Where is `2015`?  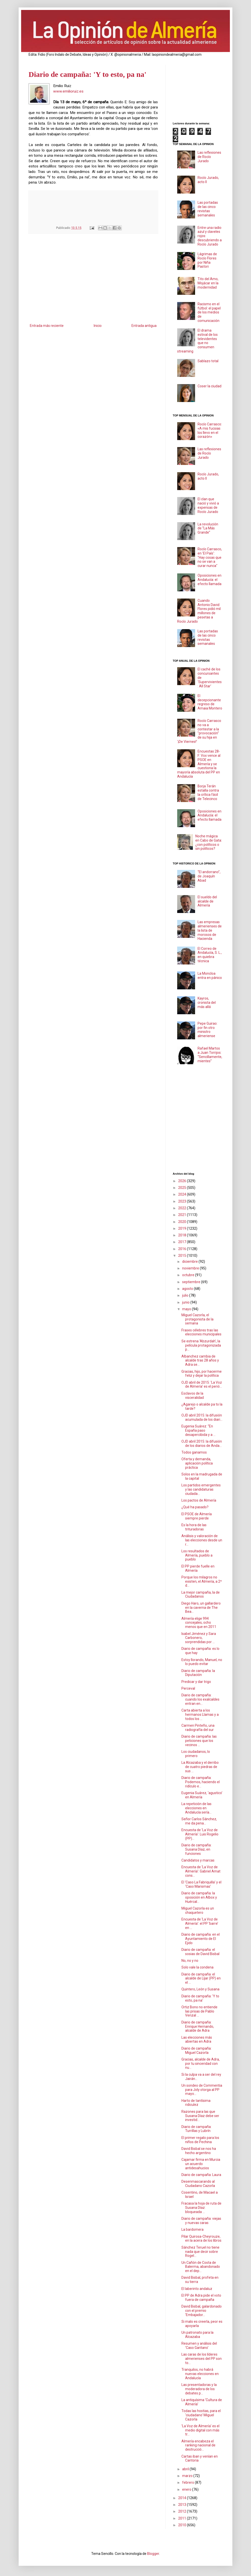 2015 is located at coordinates (182, 1256).